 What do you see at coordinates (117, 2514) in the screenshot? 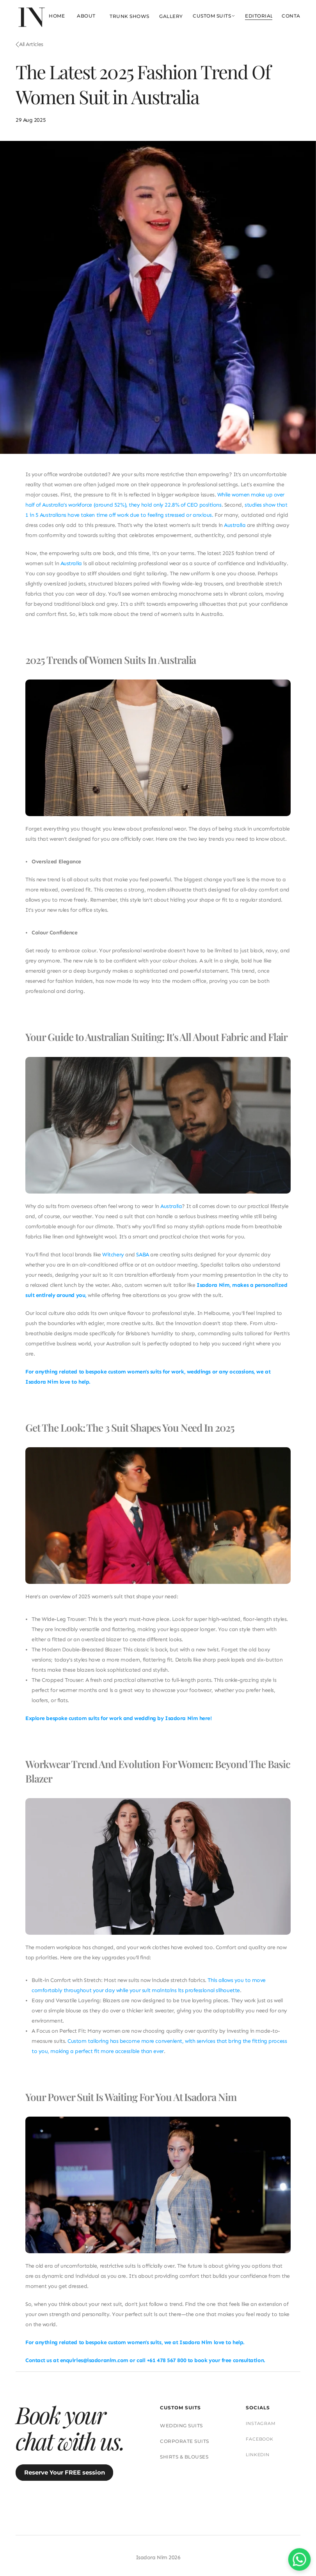
I see `FAQs` at bounding box center [117, 2514].